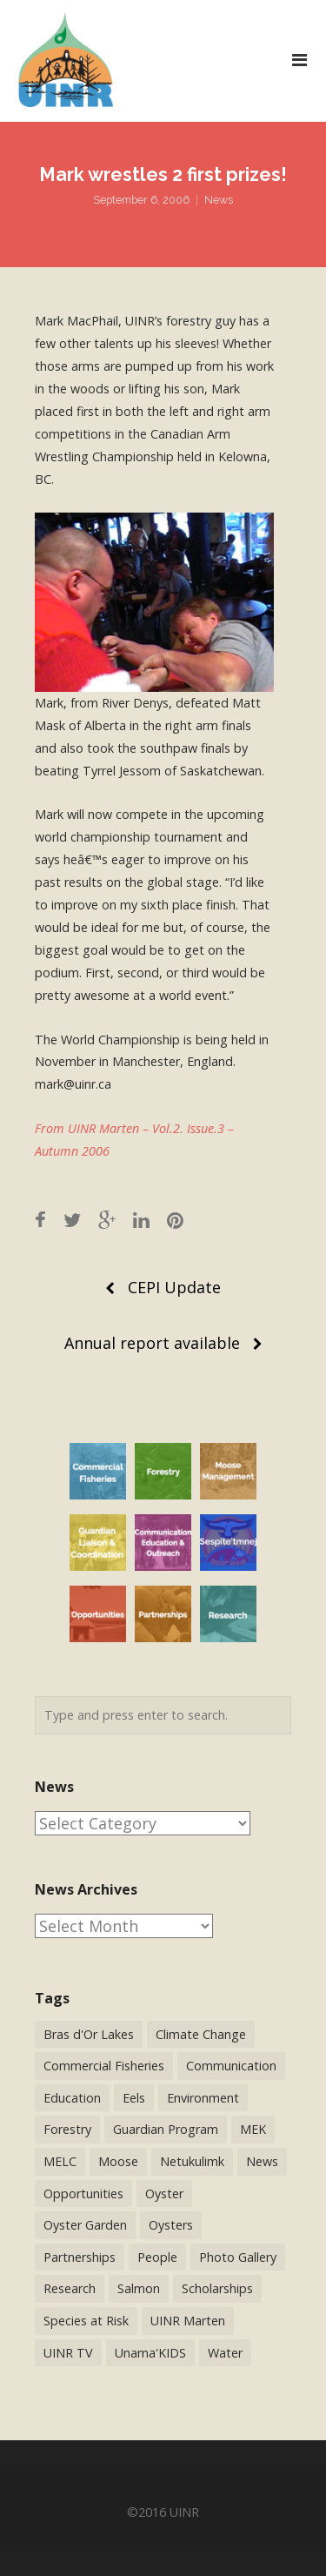 This screenshot has width=326, height=2576. I want to click on Education [Education (34 items)], so click(72, 2098).